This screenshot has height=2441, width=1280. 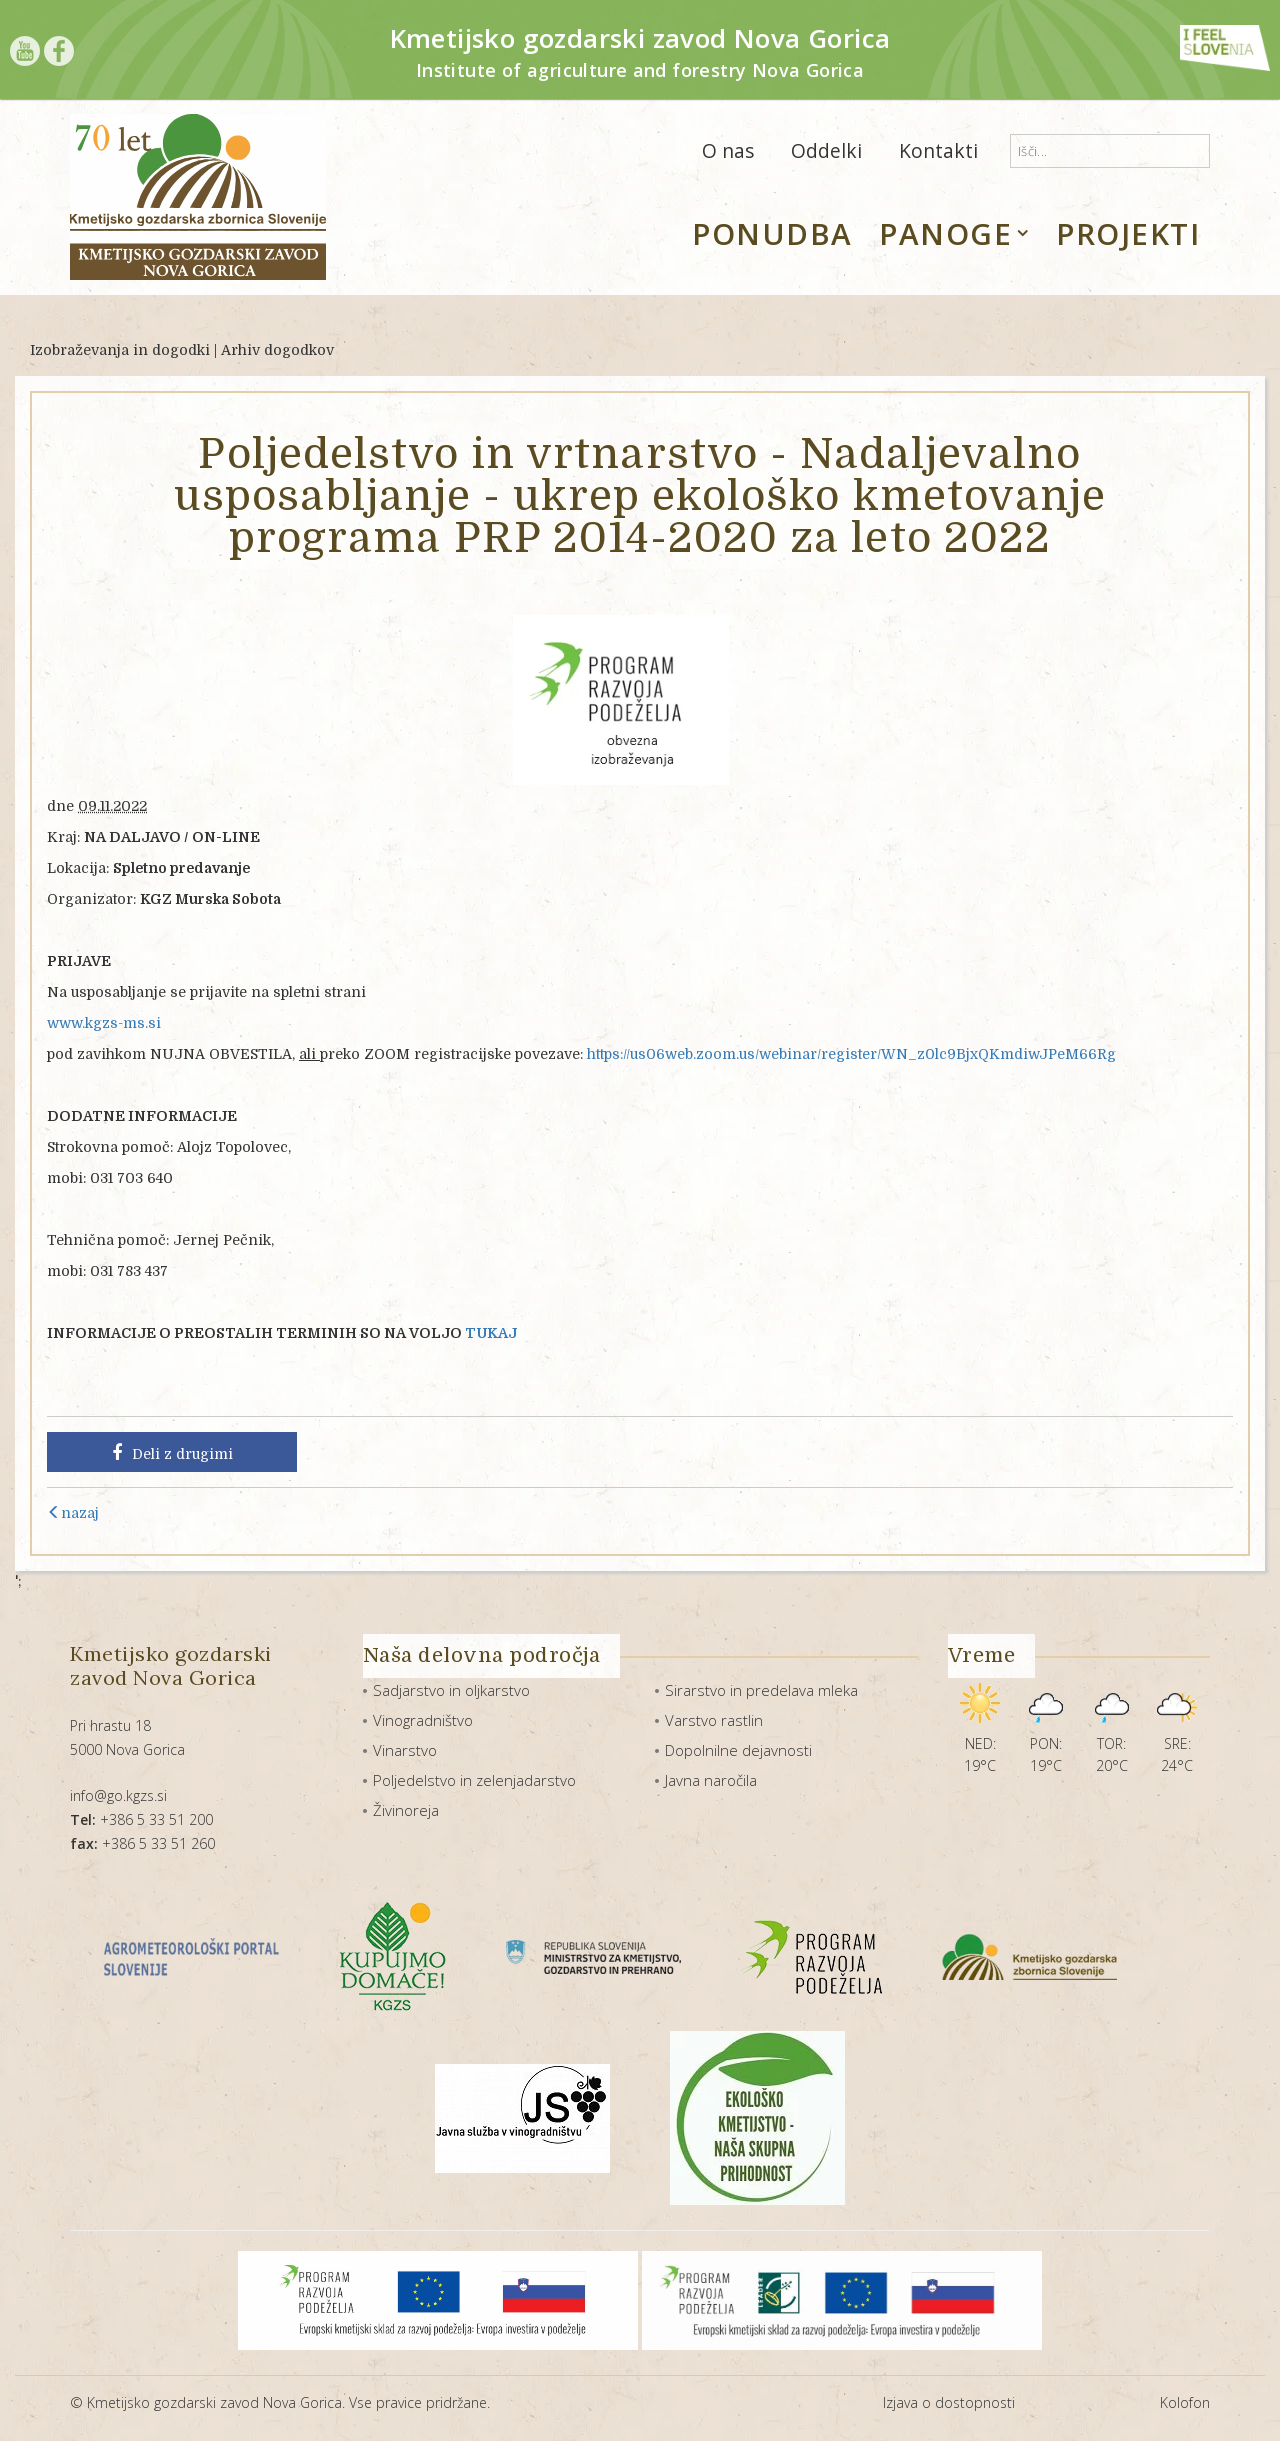 What do you see at coordinates (491, 1333) in the screenshot?
I see `TUKAJ` at bounding box center [491, 1333].